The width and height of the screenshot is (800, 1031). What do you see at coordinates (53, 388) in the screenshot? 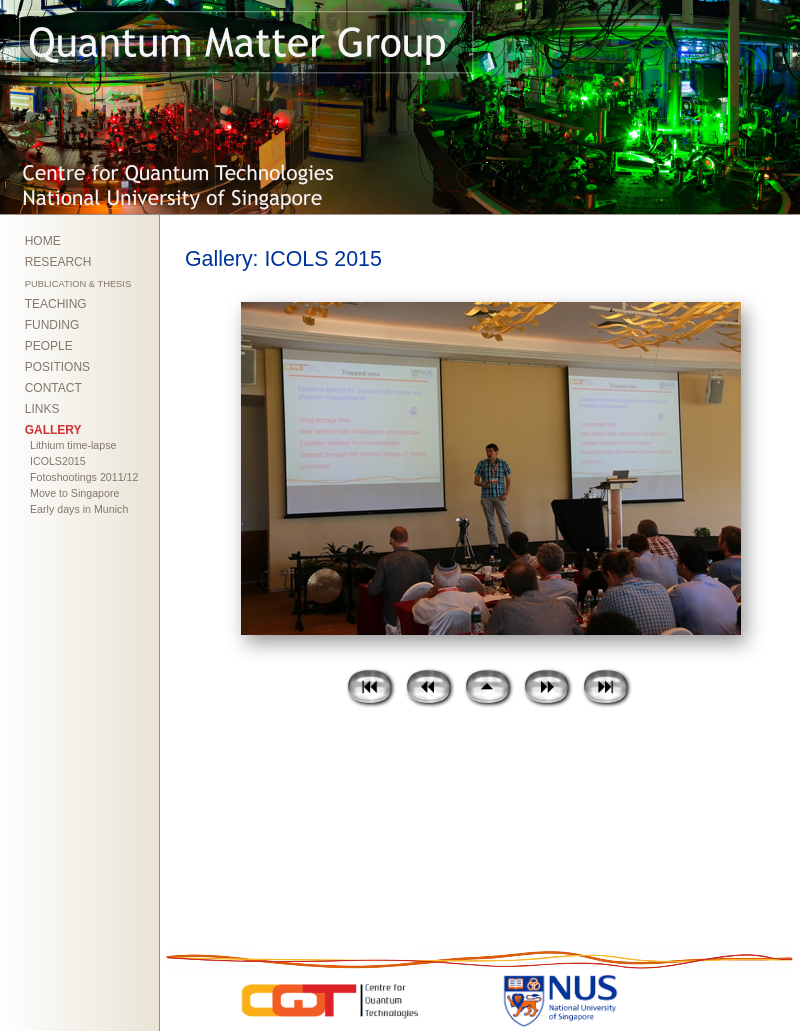
I see `CONTACT` at bounding box center [53, 388].